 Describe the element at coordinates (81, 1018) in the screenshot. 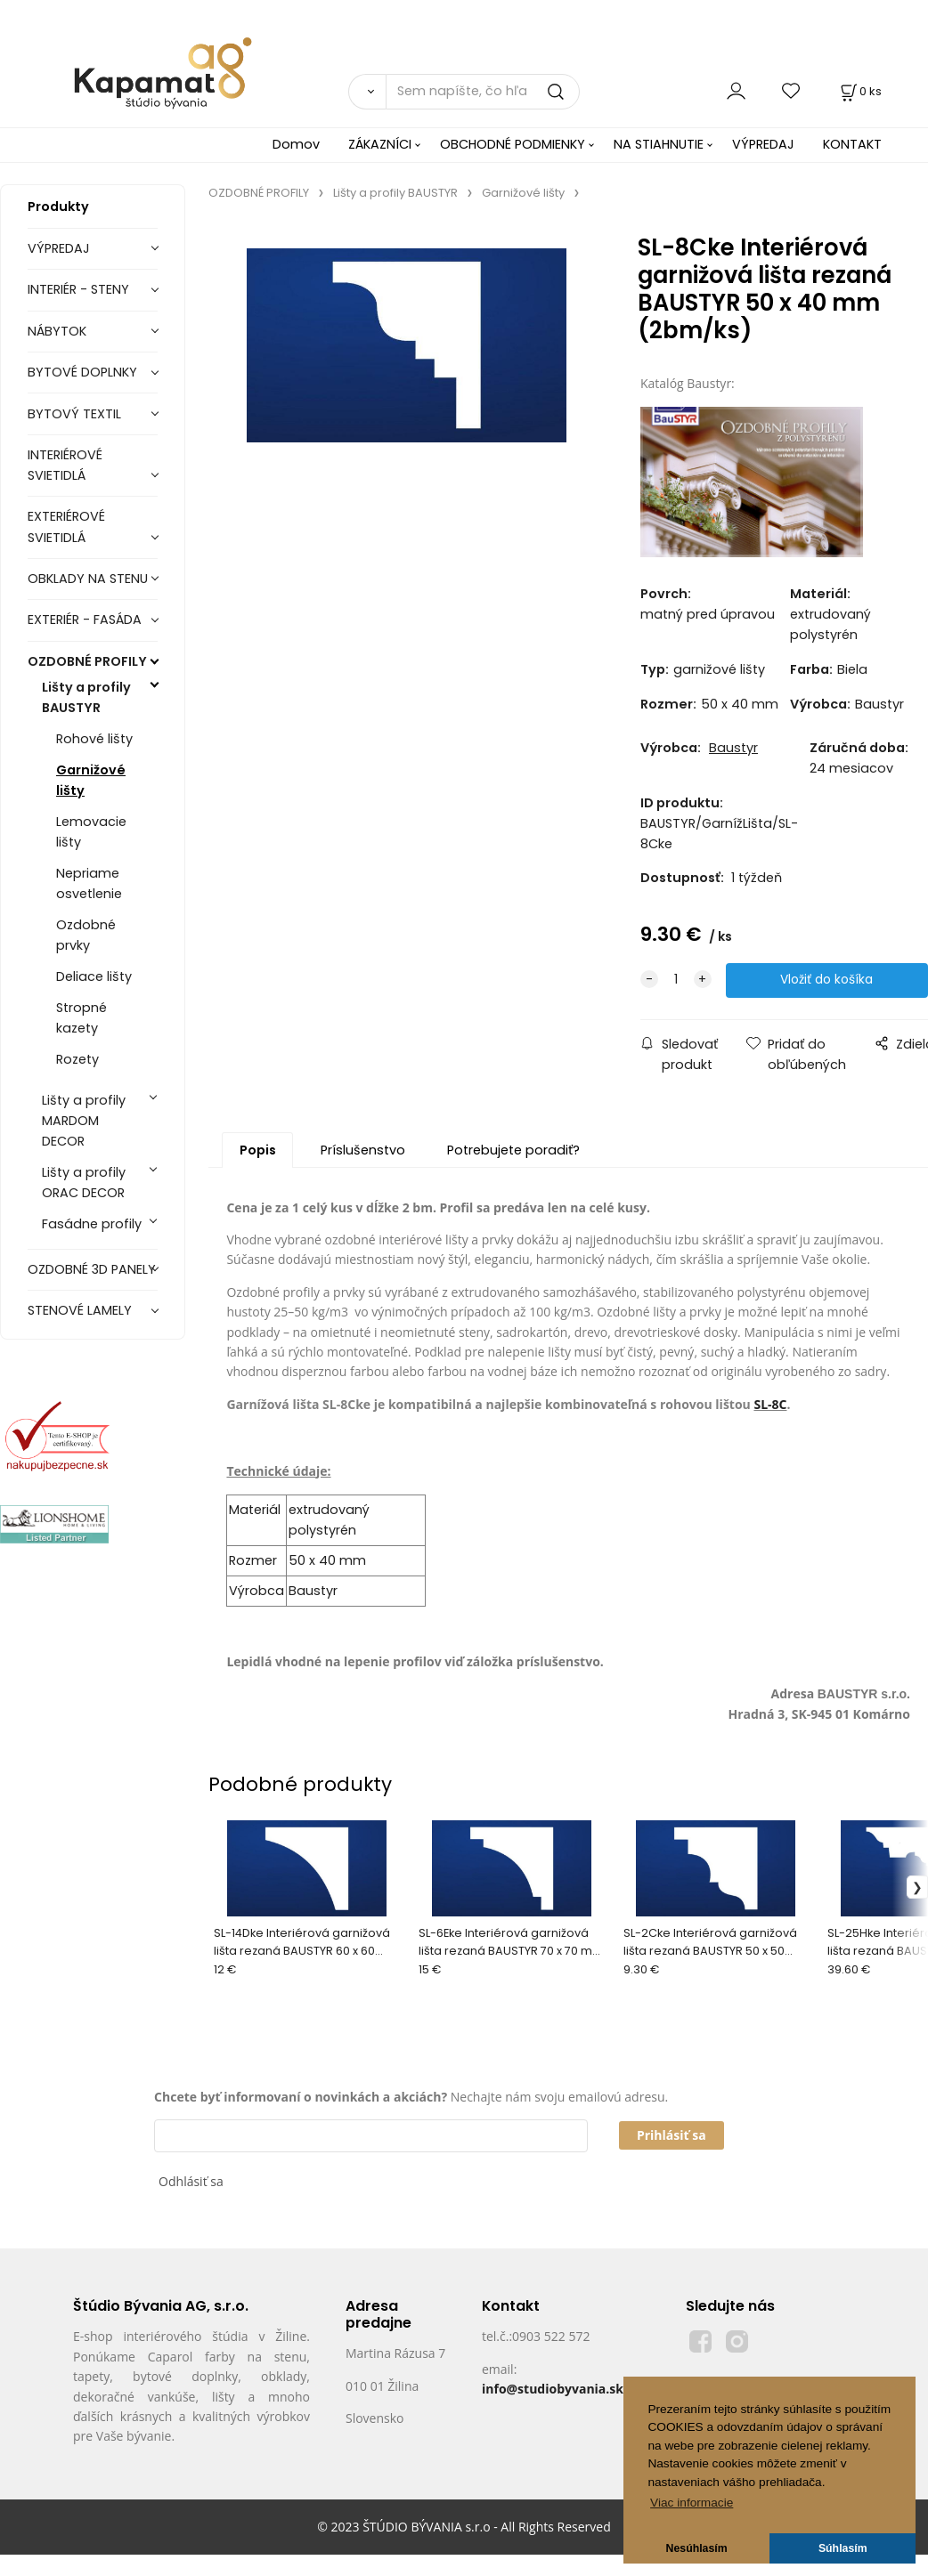

I see `Stropné kazety` at that location.